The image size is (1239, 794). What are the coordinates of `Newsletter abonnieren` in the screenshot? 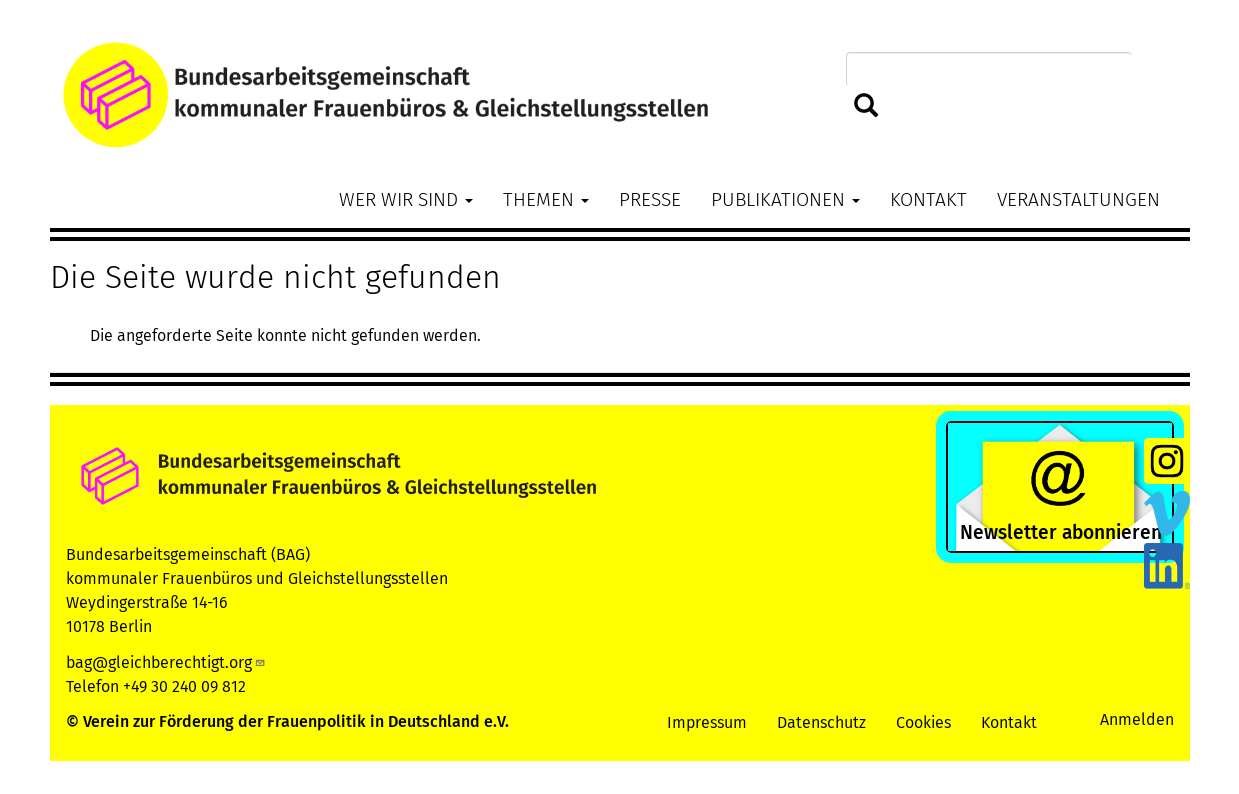 It's located at (1061, 532).